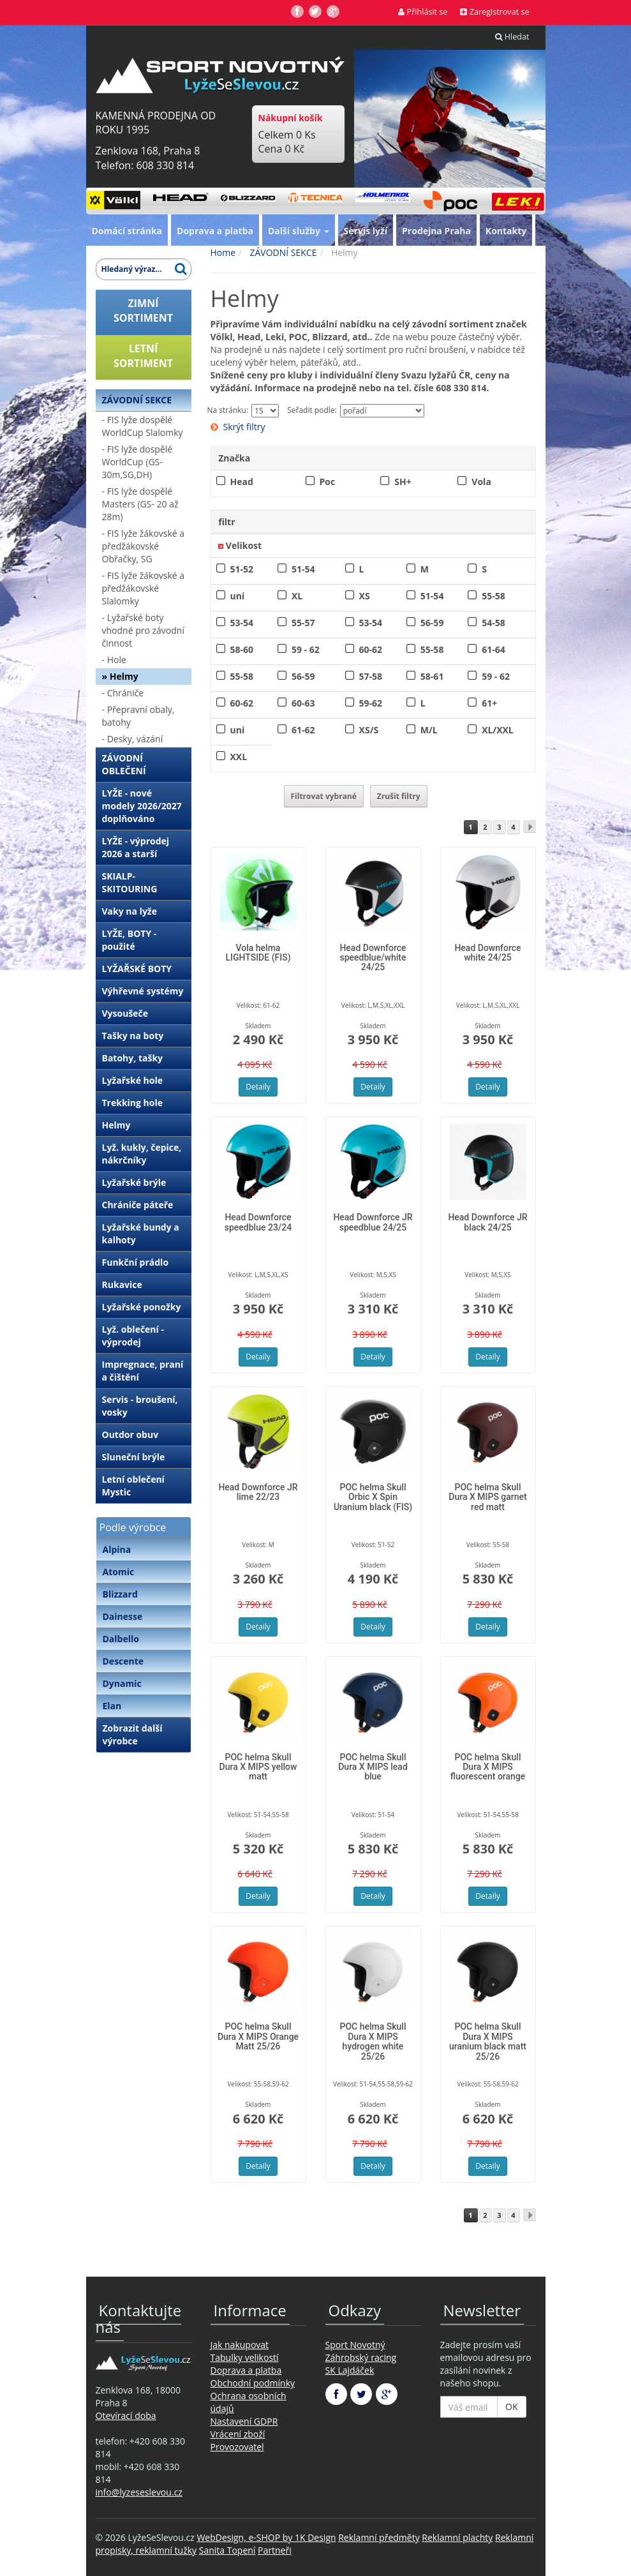 The image size is (631, 2576). Describe the element at coordinates (258, 1086) in the screenshot. I see `Detaily` at that location.